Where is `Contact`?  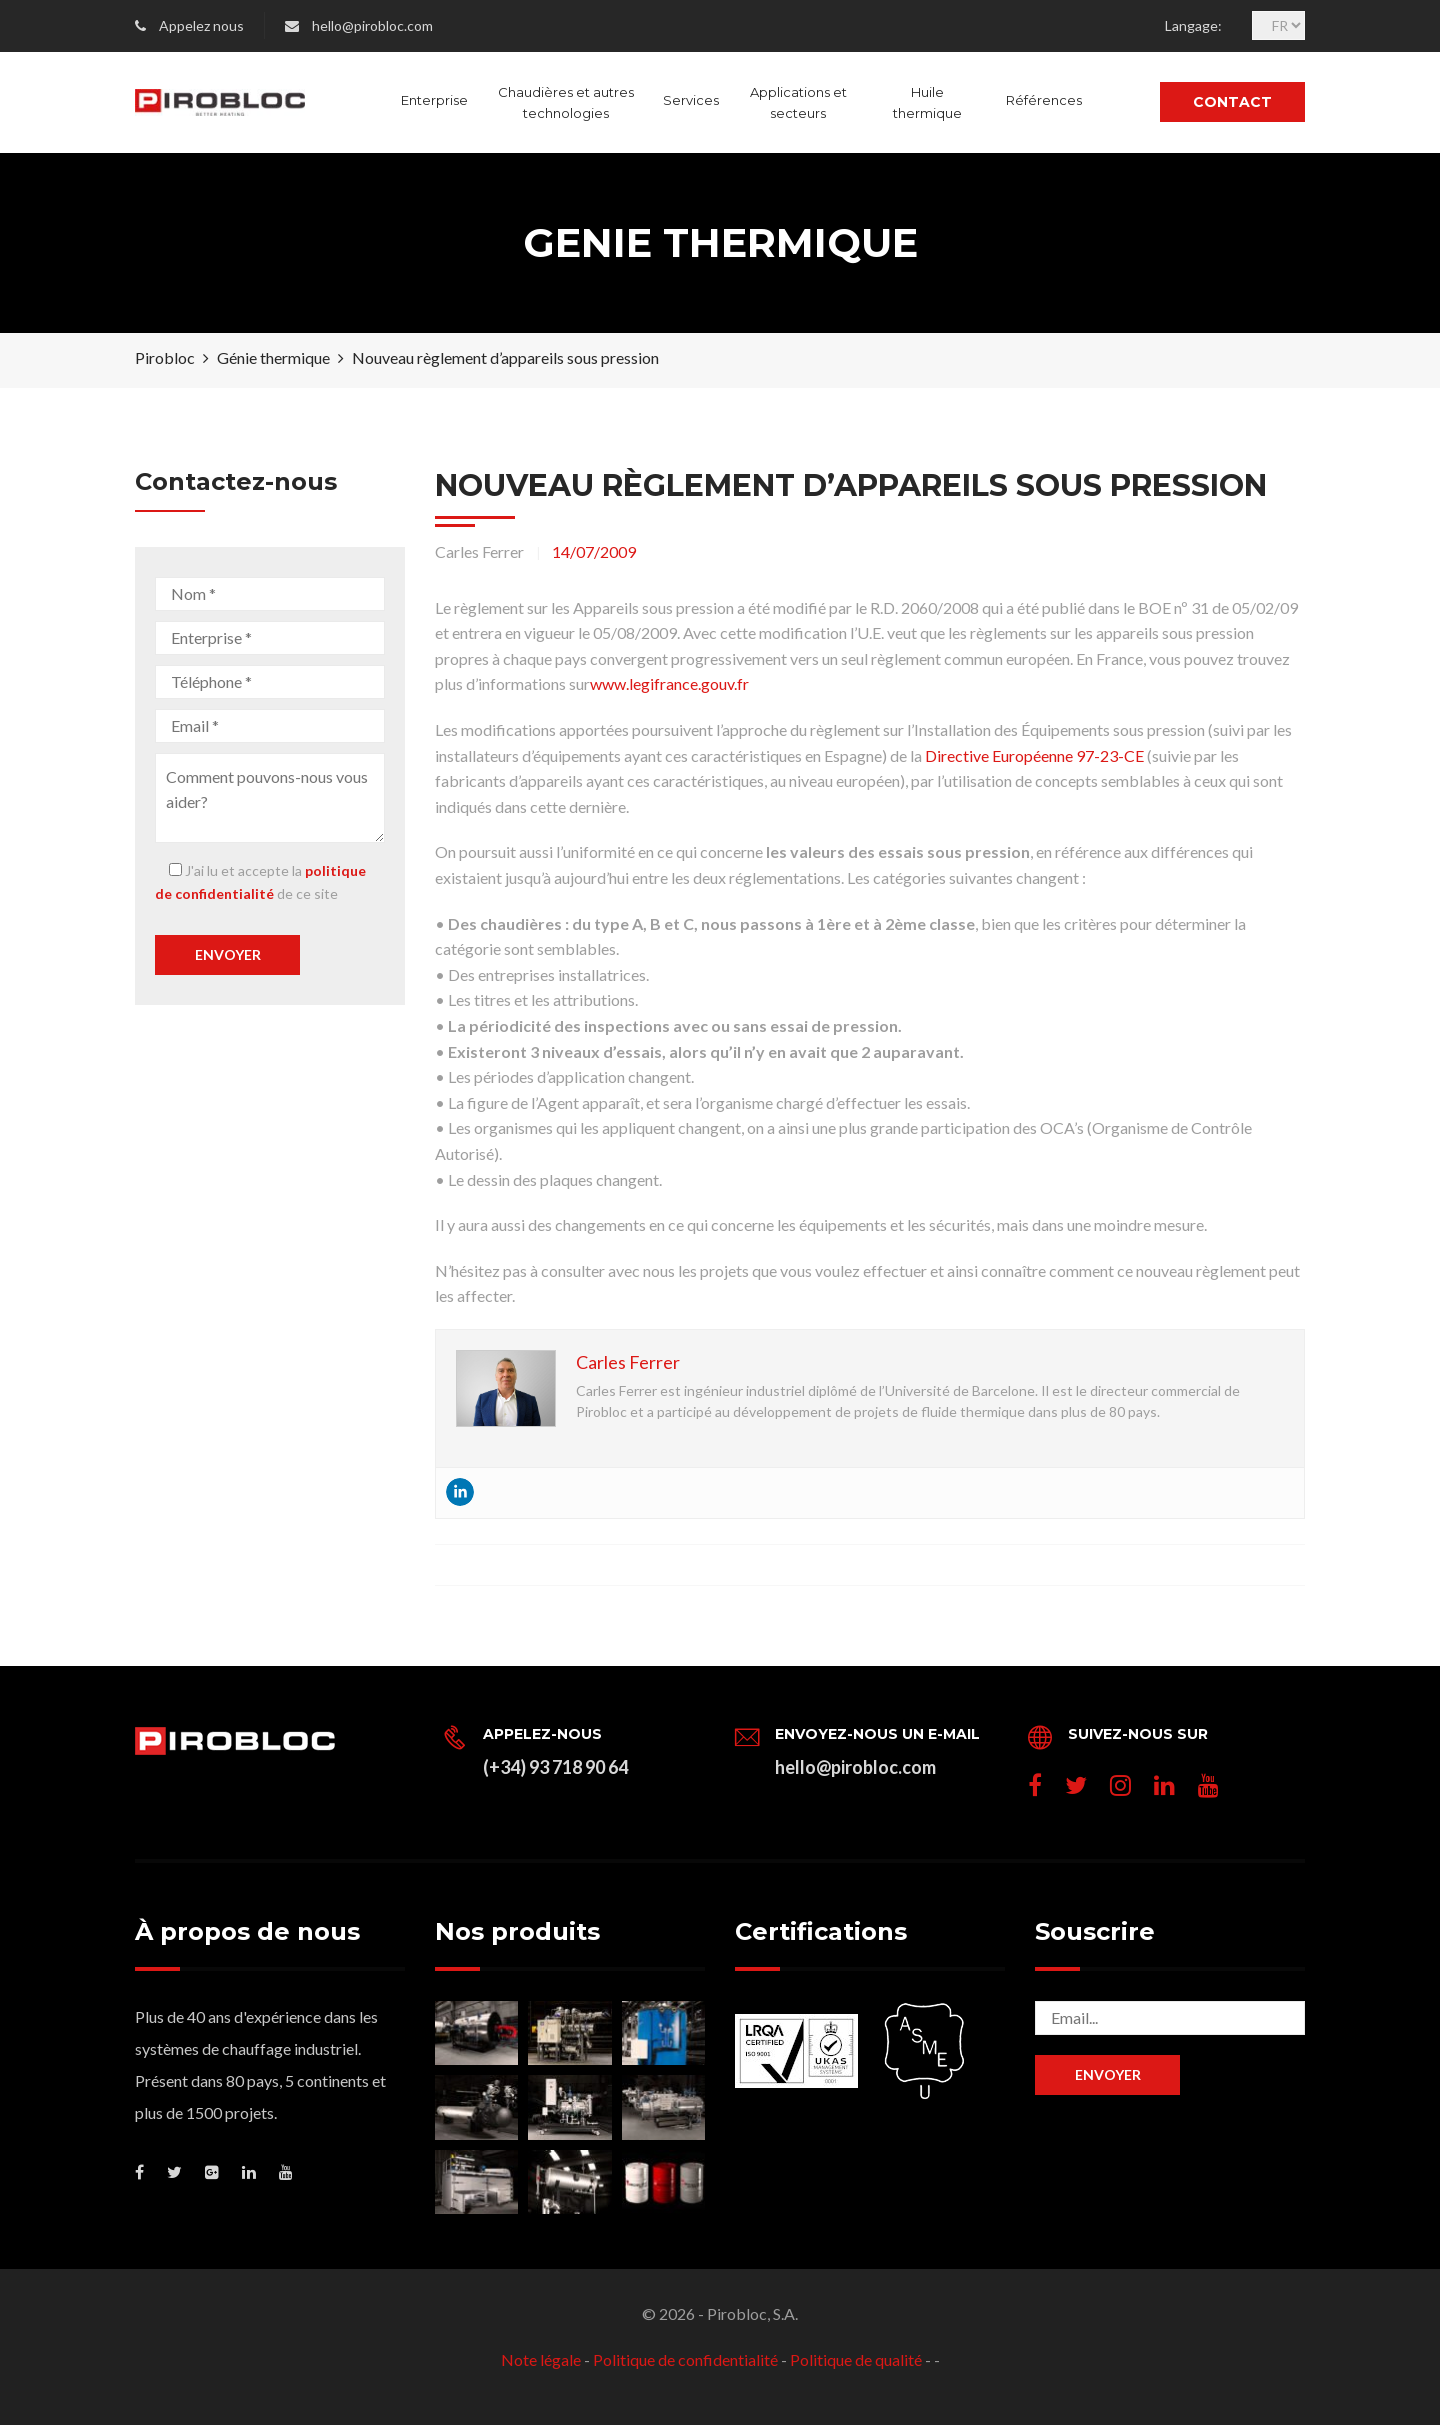
Contact is located at coordinates (1232, 102).